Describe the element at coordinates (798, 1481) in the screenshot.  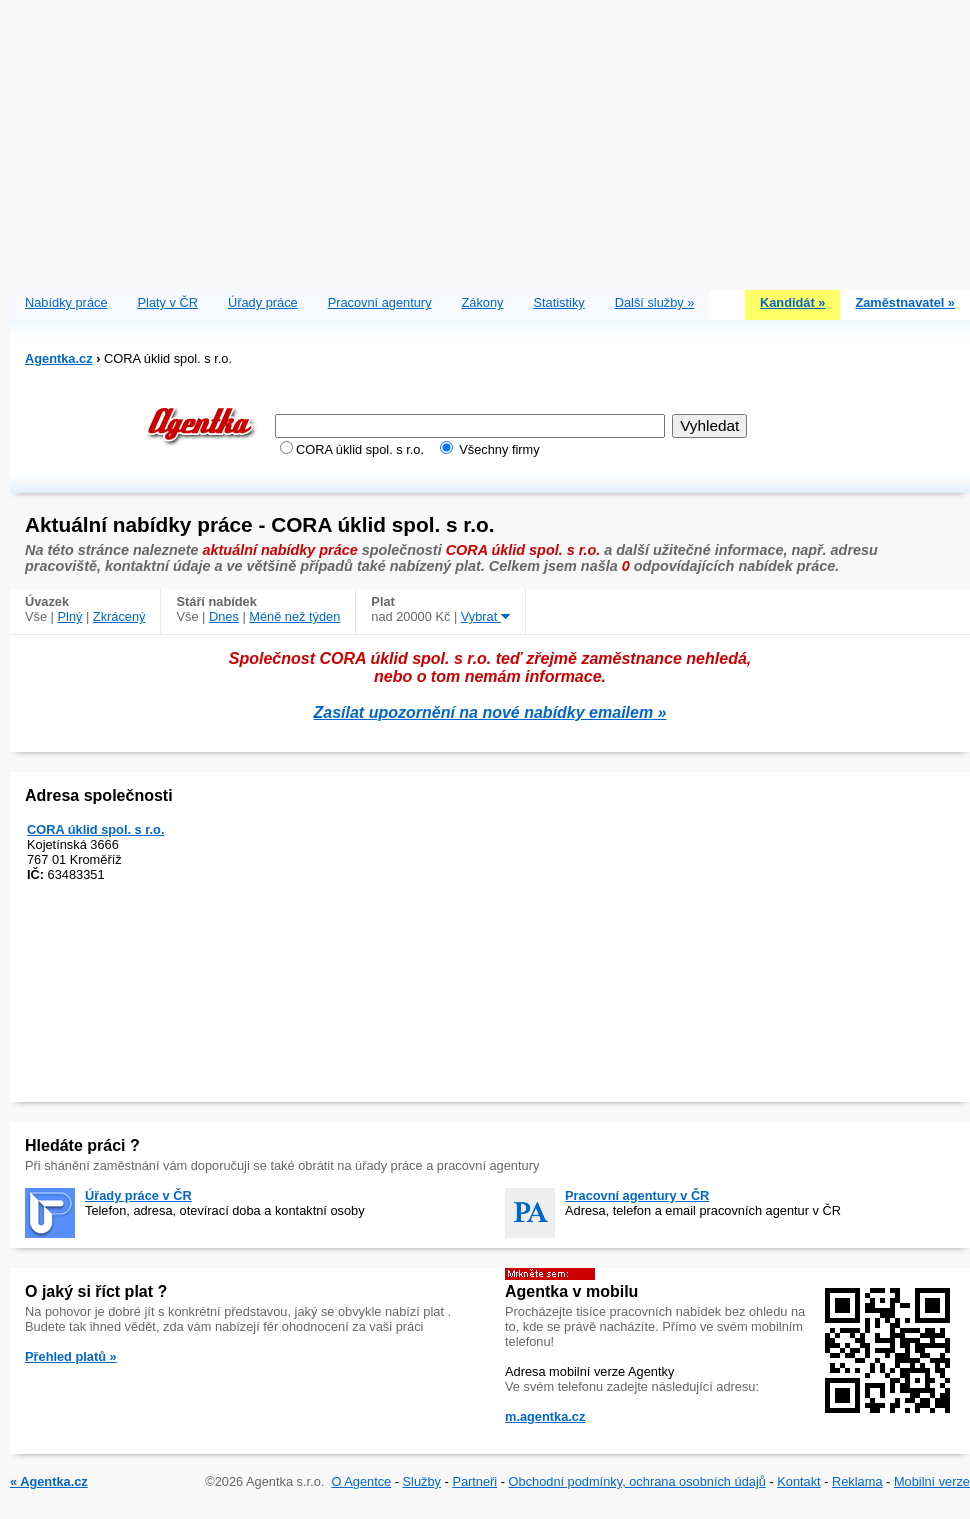
I see `Kontakt` at that location.